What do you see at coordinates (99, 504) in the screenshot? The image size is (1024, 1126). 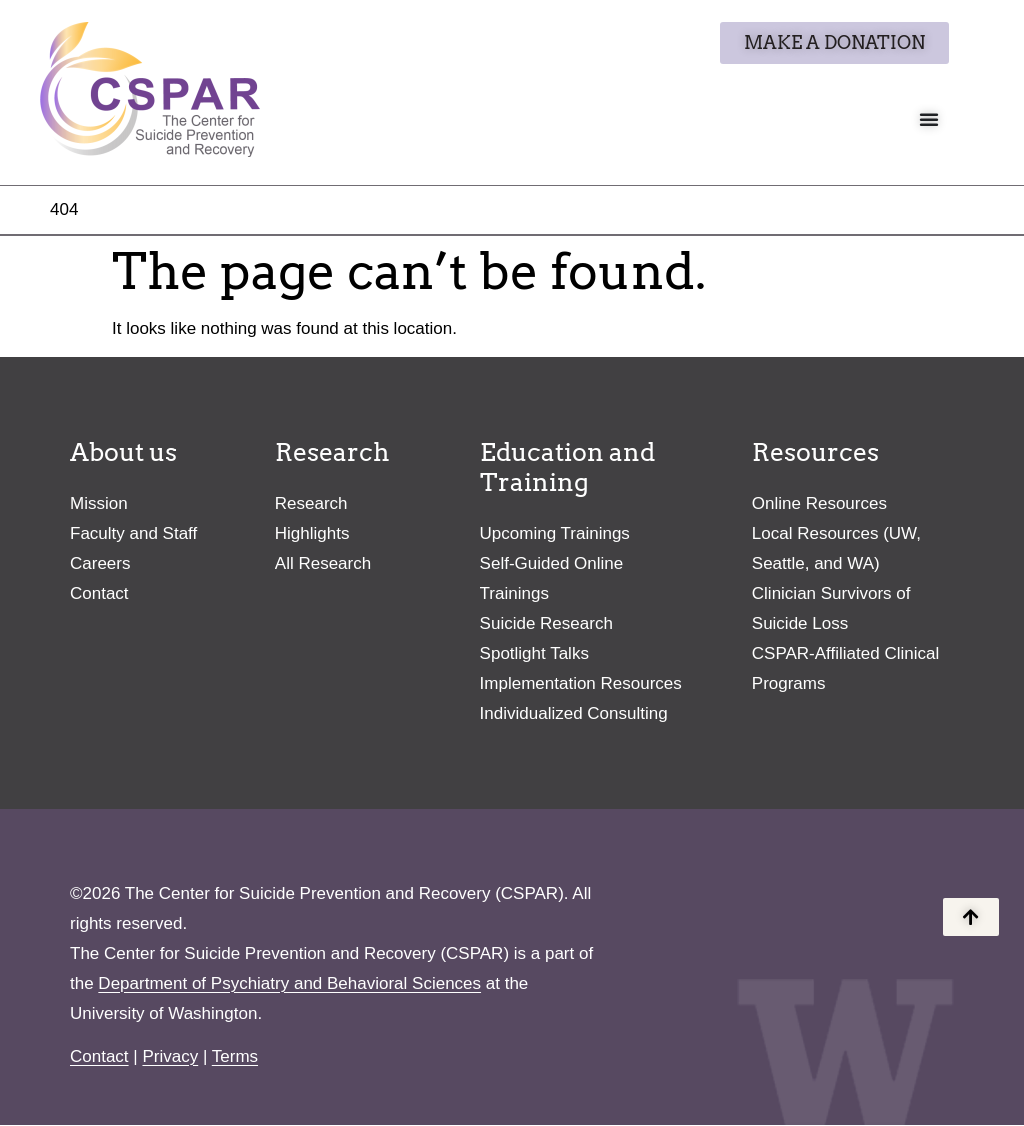 I see `Mission` at bounding box center [99, 504].